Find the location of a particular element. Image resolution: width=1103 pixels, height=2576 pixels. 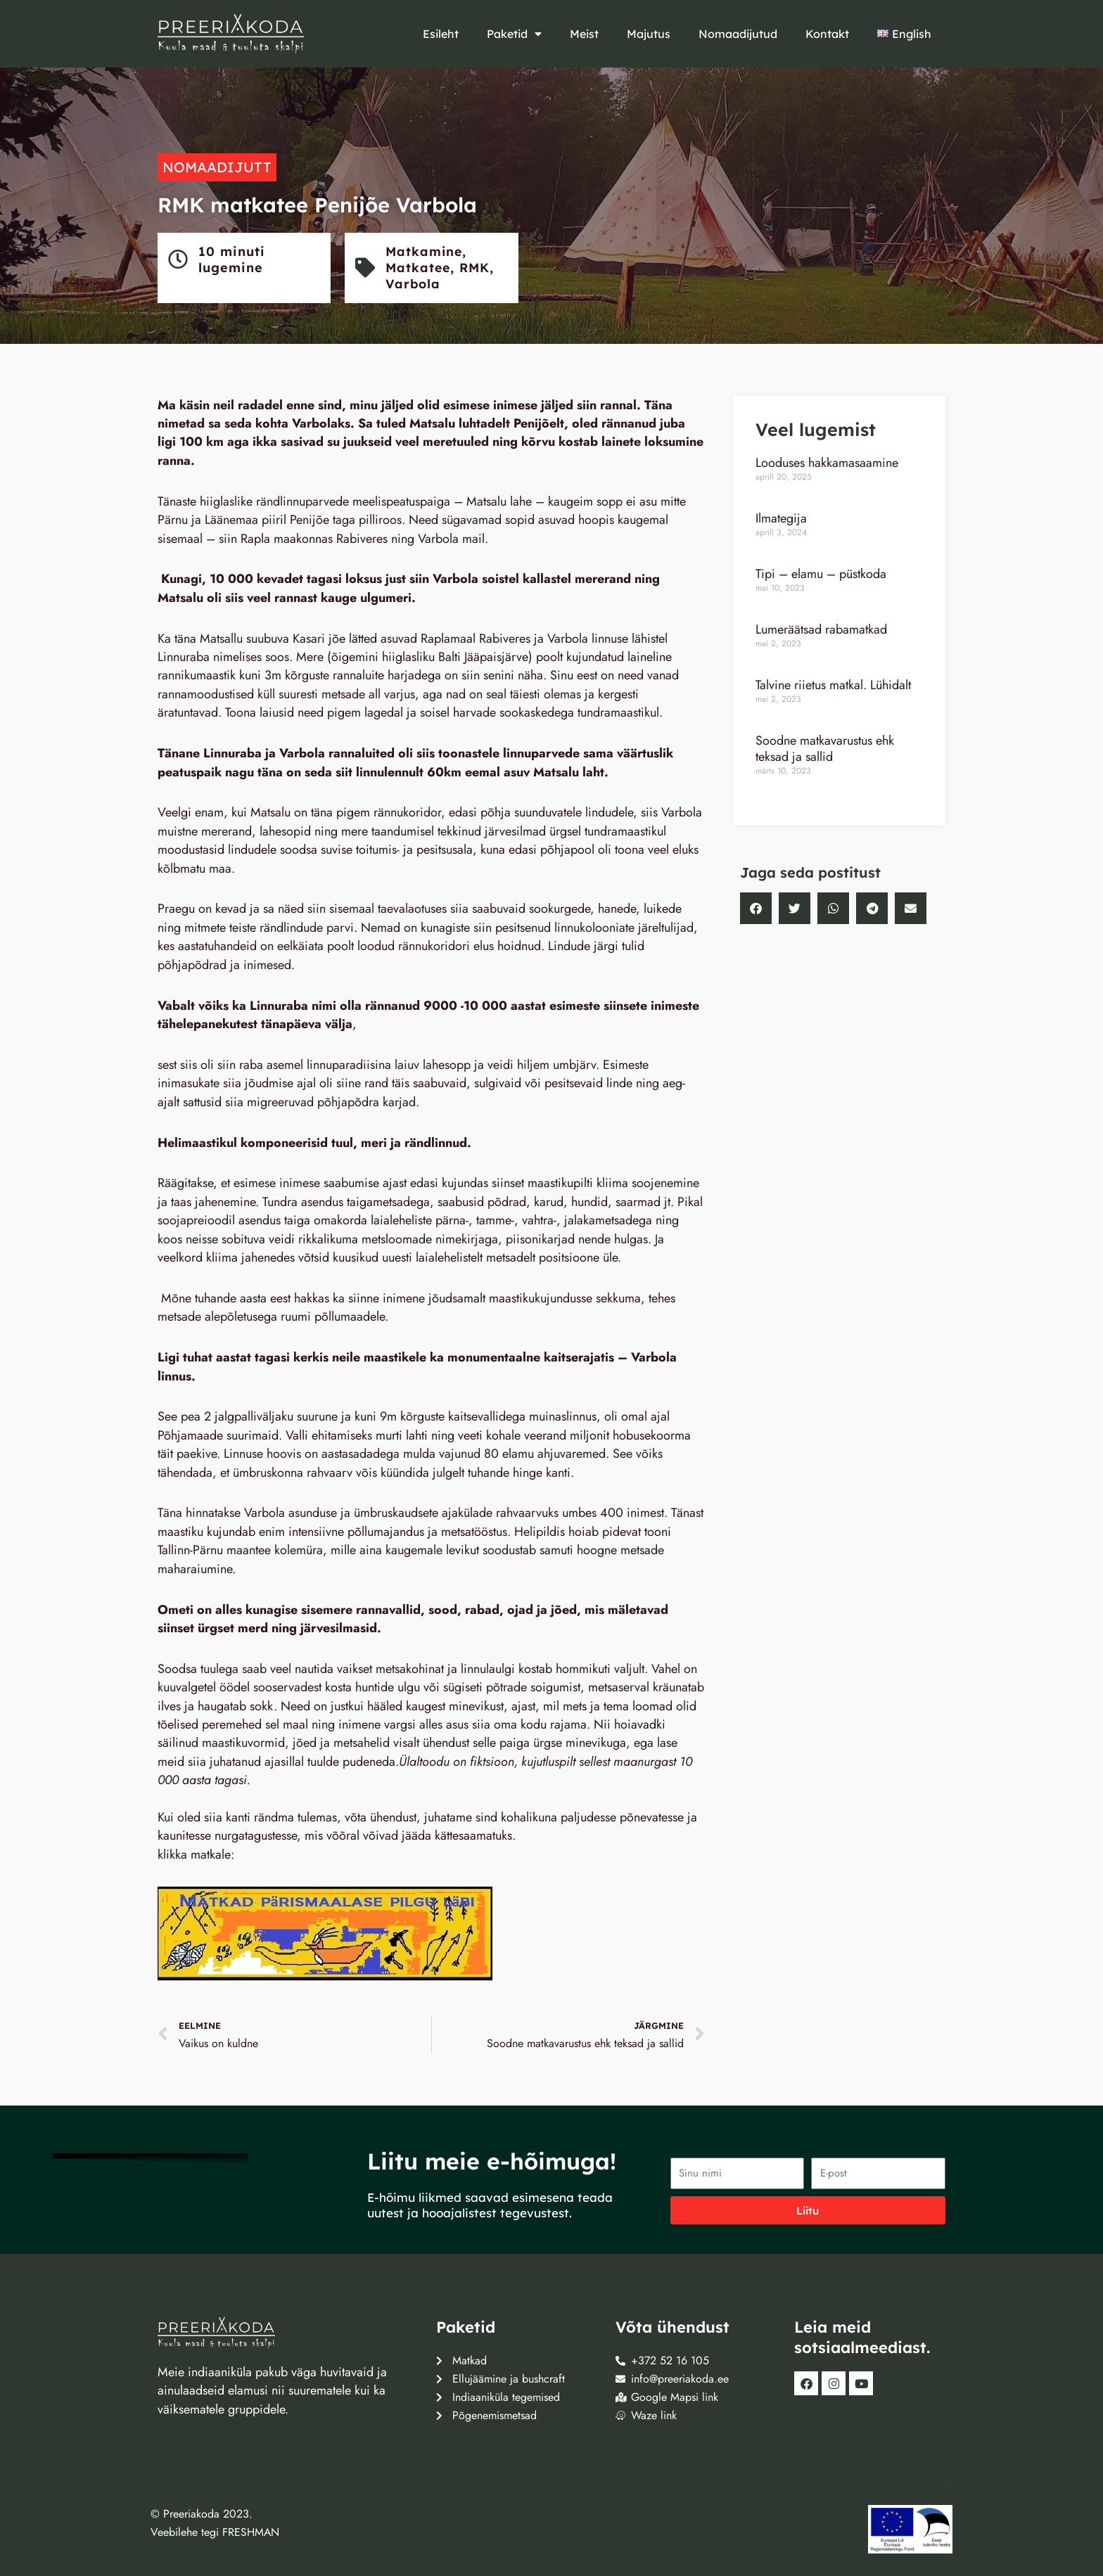

Talvine riietus matkal. Lühidalt is located at coordinates (833, 685).